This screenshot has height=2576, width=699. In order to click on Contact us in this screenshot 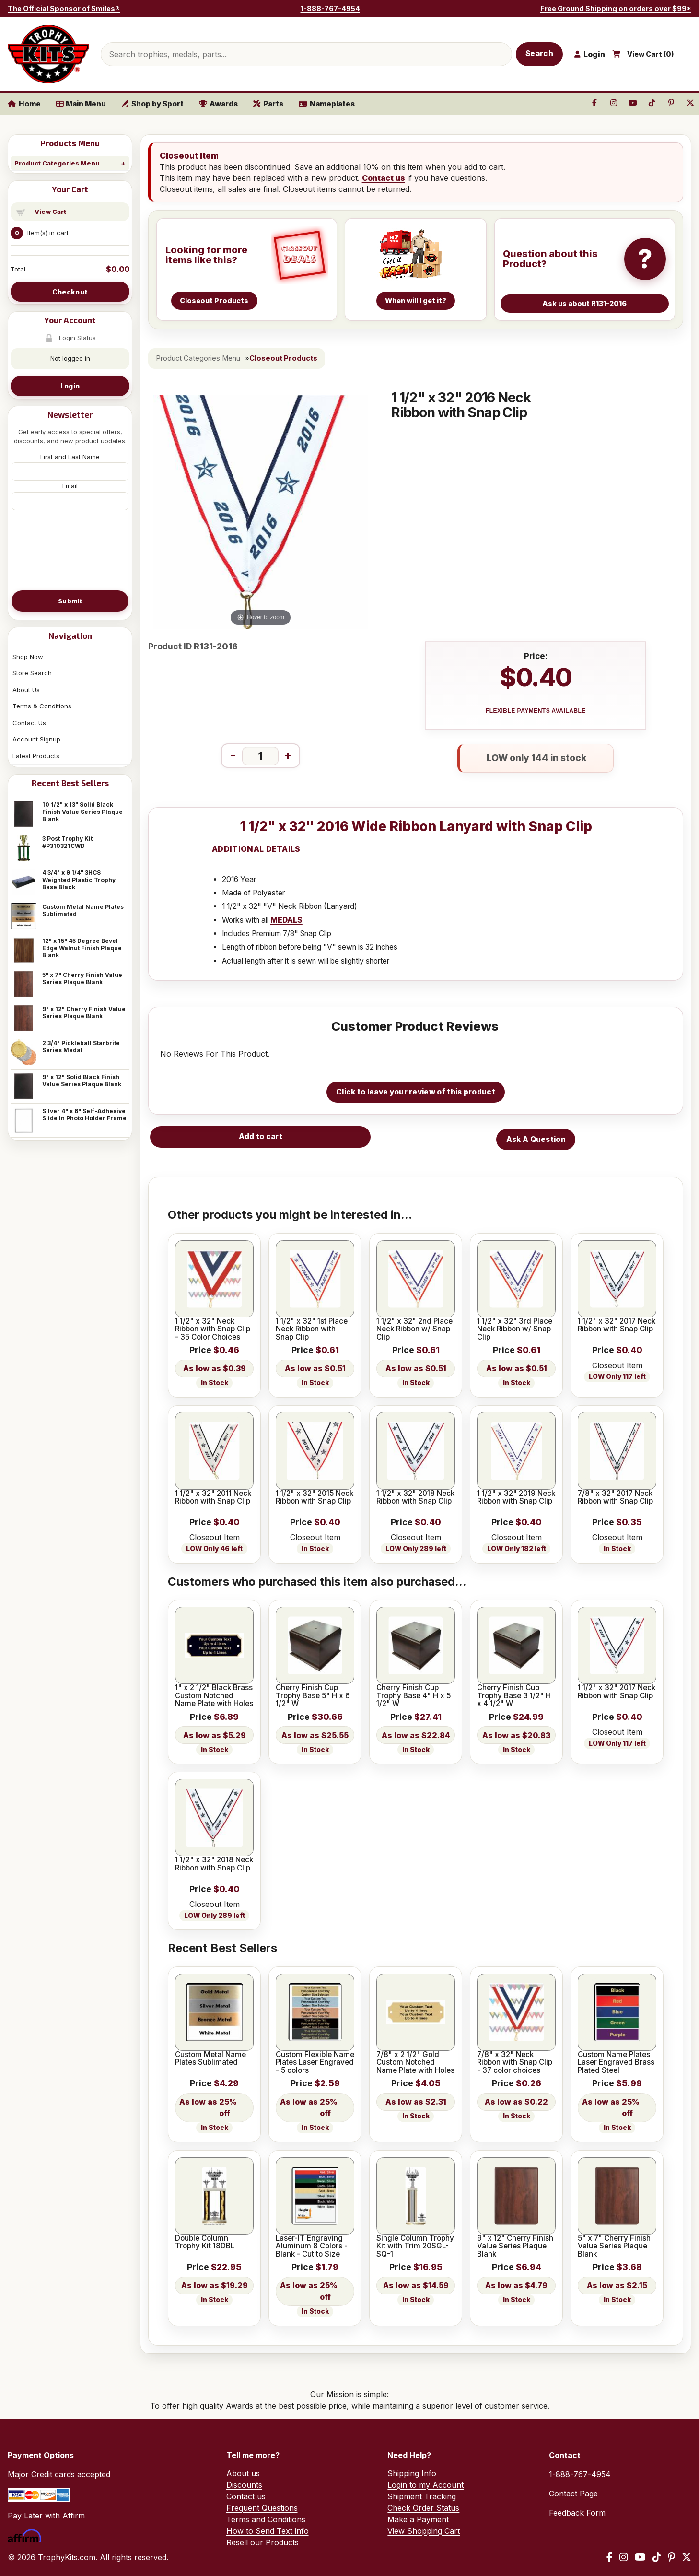, I will do `click(383, 178)`.